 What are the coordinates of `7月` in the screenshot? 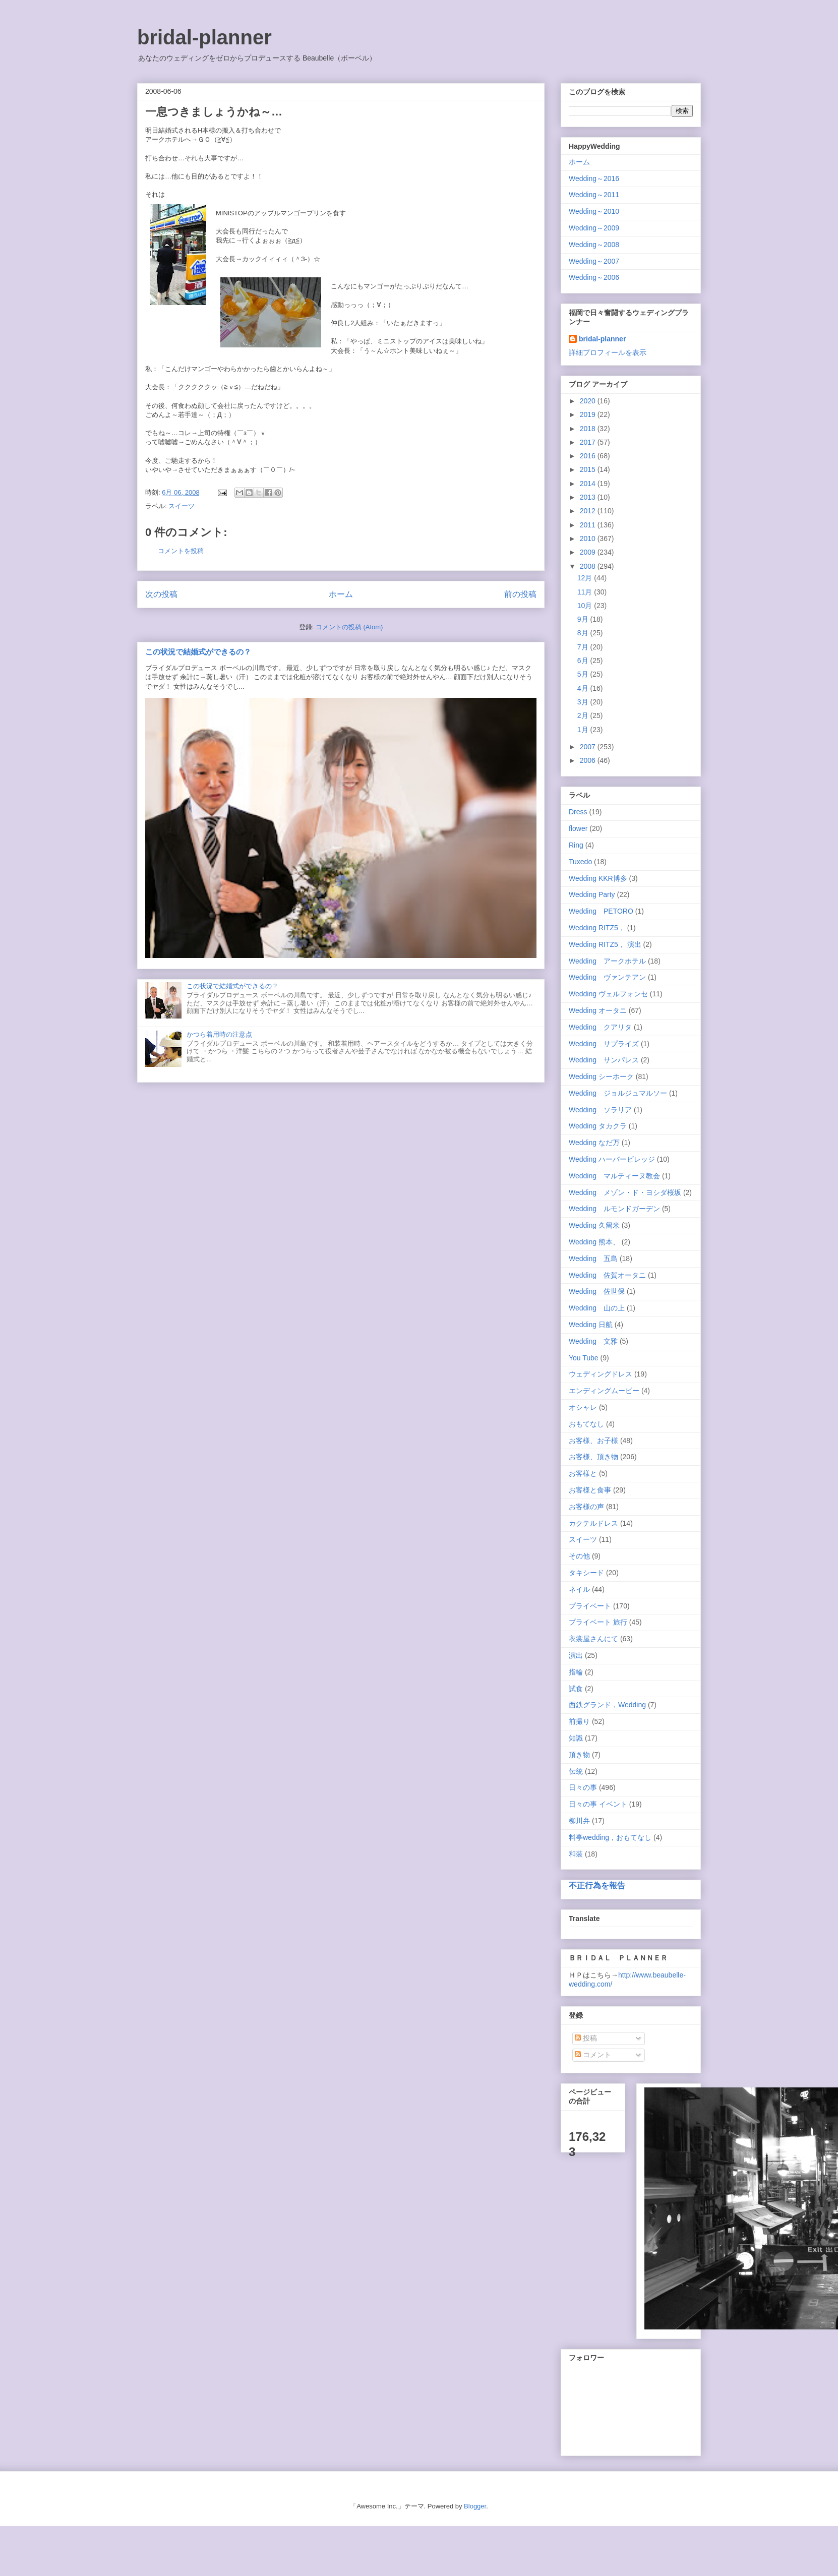 It's located at (583, 647).